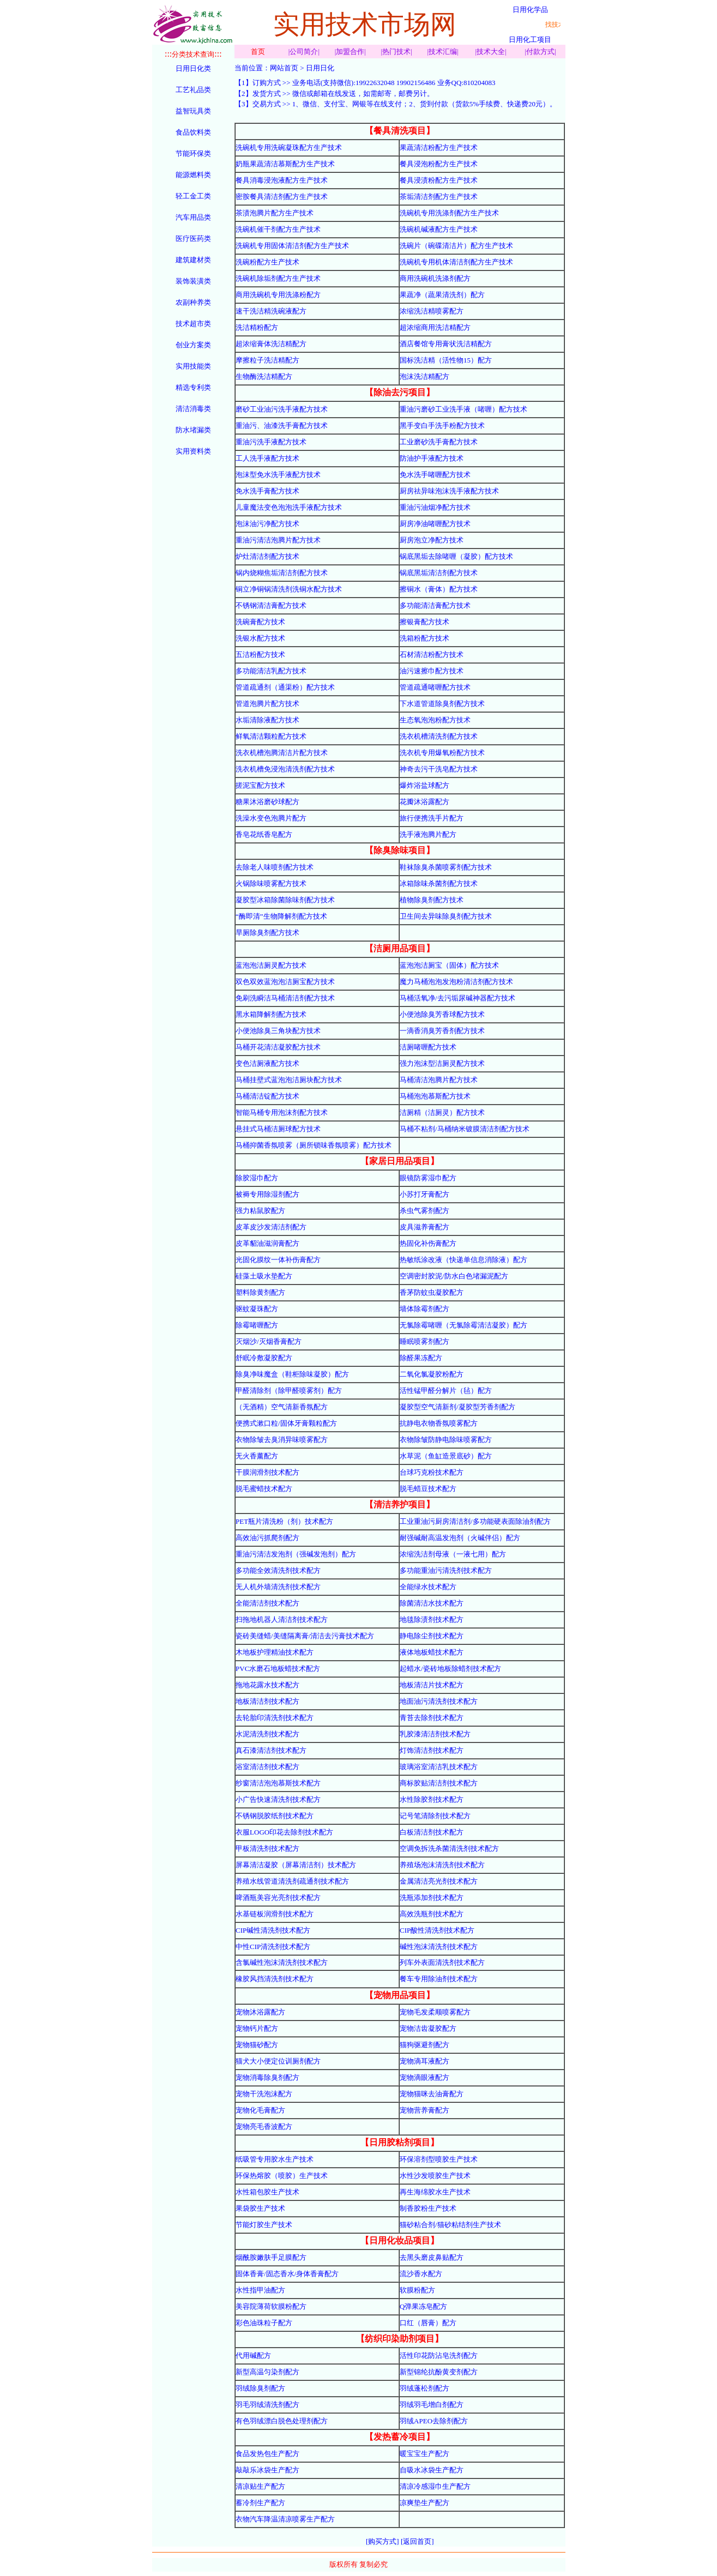 This screenshot has height=2576, width=717. Describe the element at coordinates (275, 2159) in the screenshot. I see `纸吸管专用胶水生产技术` at that location.